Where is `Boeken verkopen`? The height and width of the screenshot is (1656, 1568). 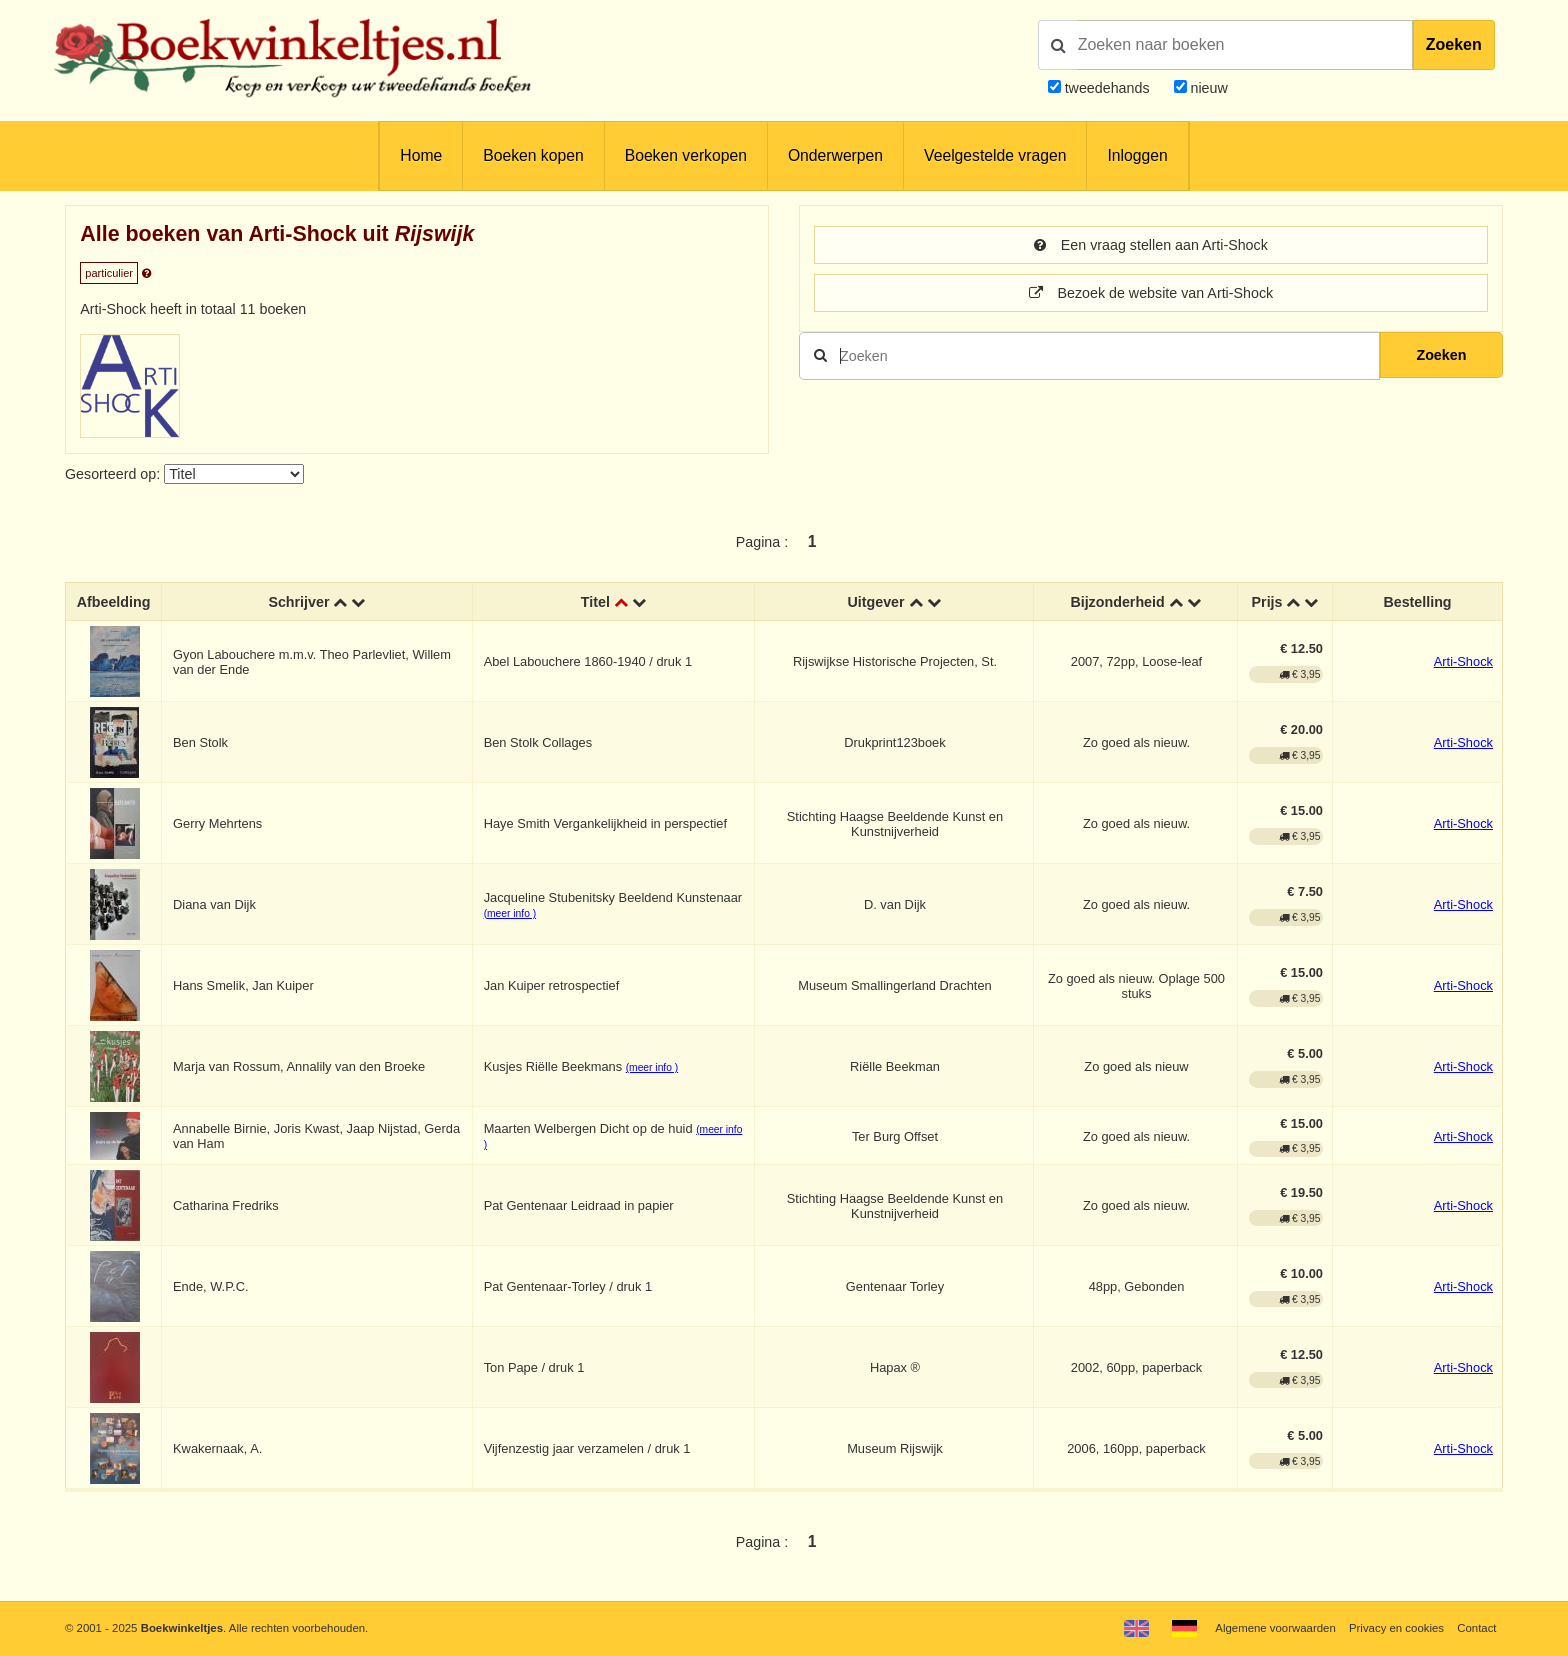
Boeken verkopen is located at coordinates (686, 155).